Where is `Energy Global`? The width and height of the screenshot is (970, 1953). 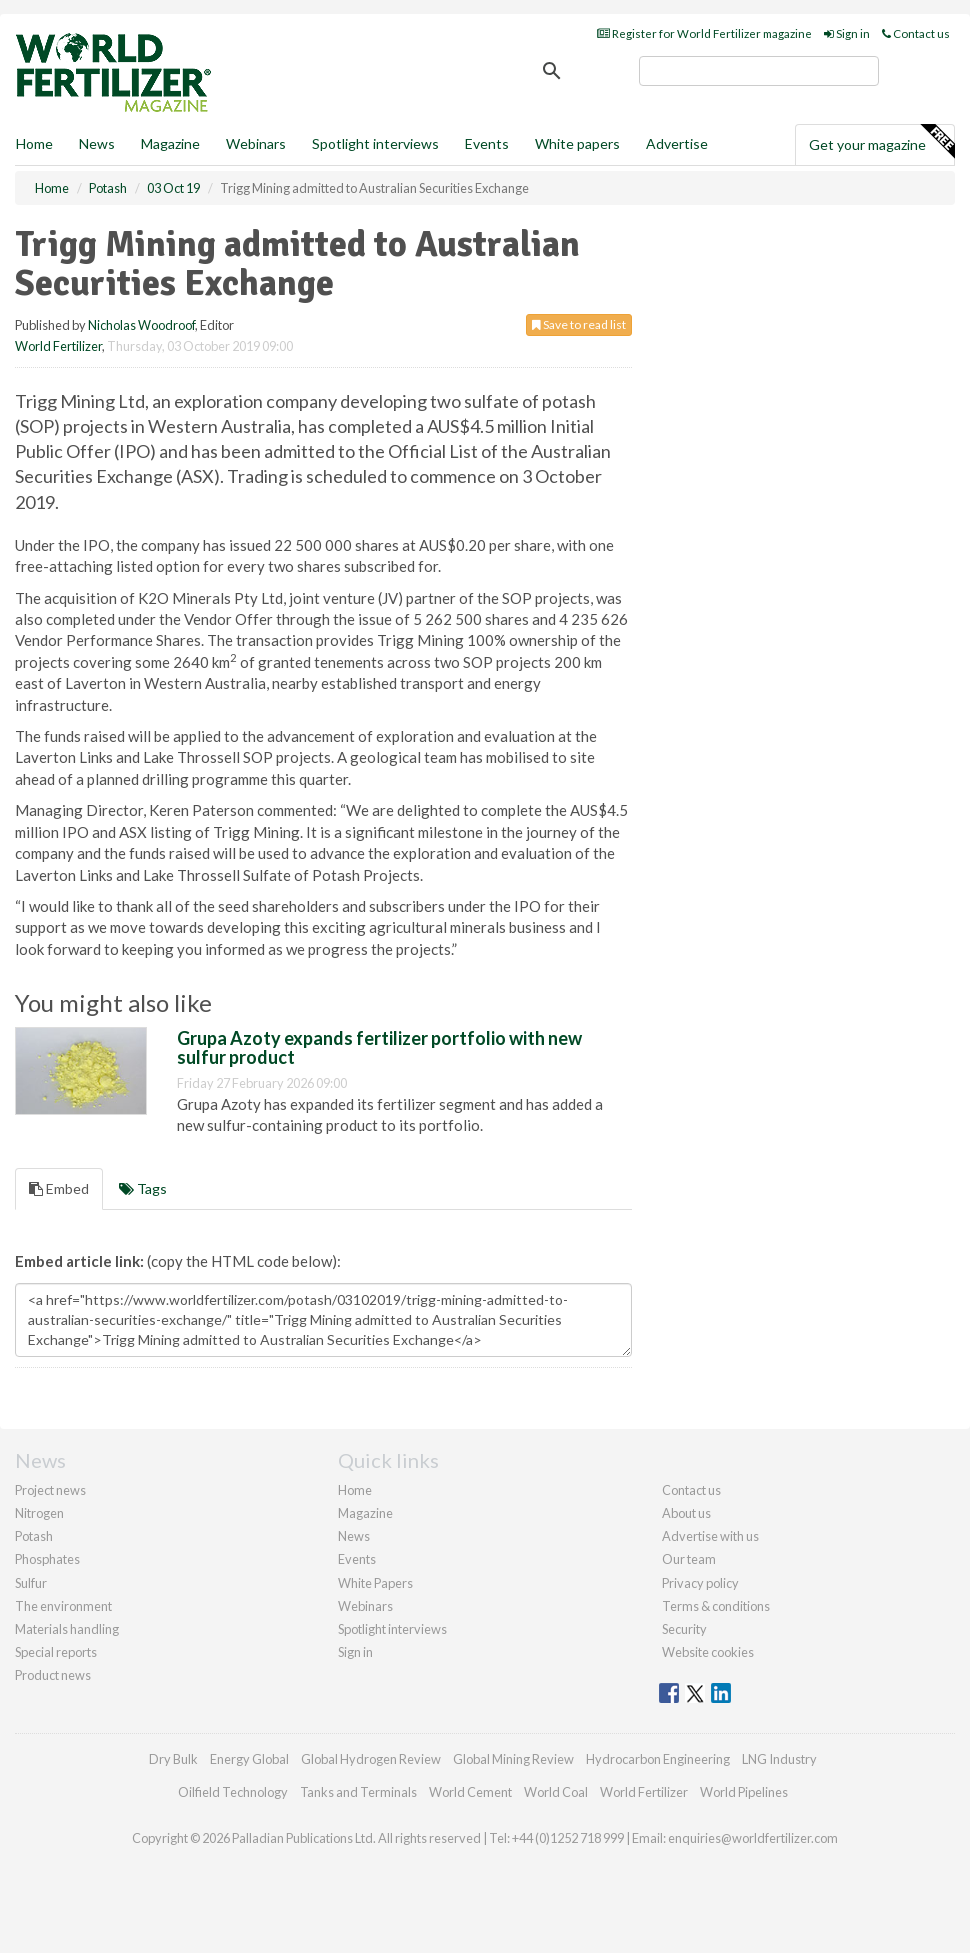
Energy Global is located at coordinates (249, 1759).